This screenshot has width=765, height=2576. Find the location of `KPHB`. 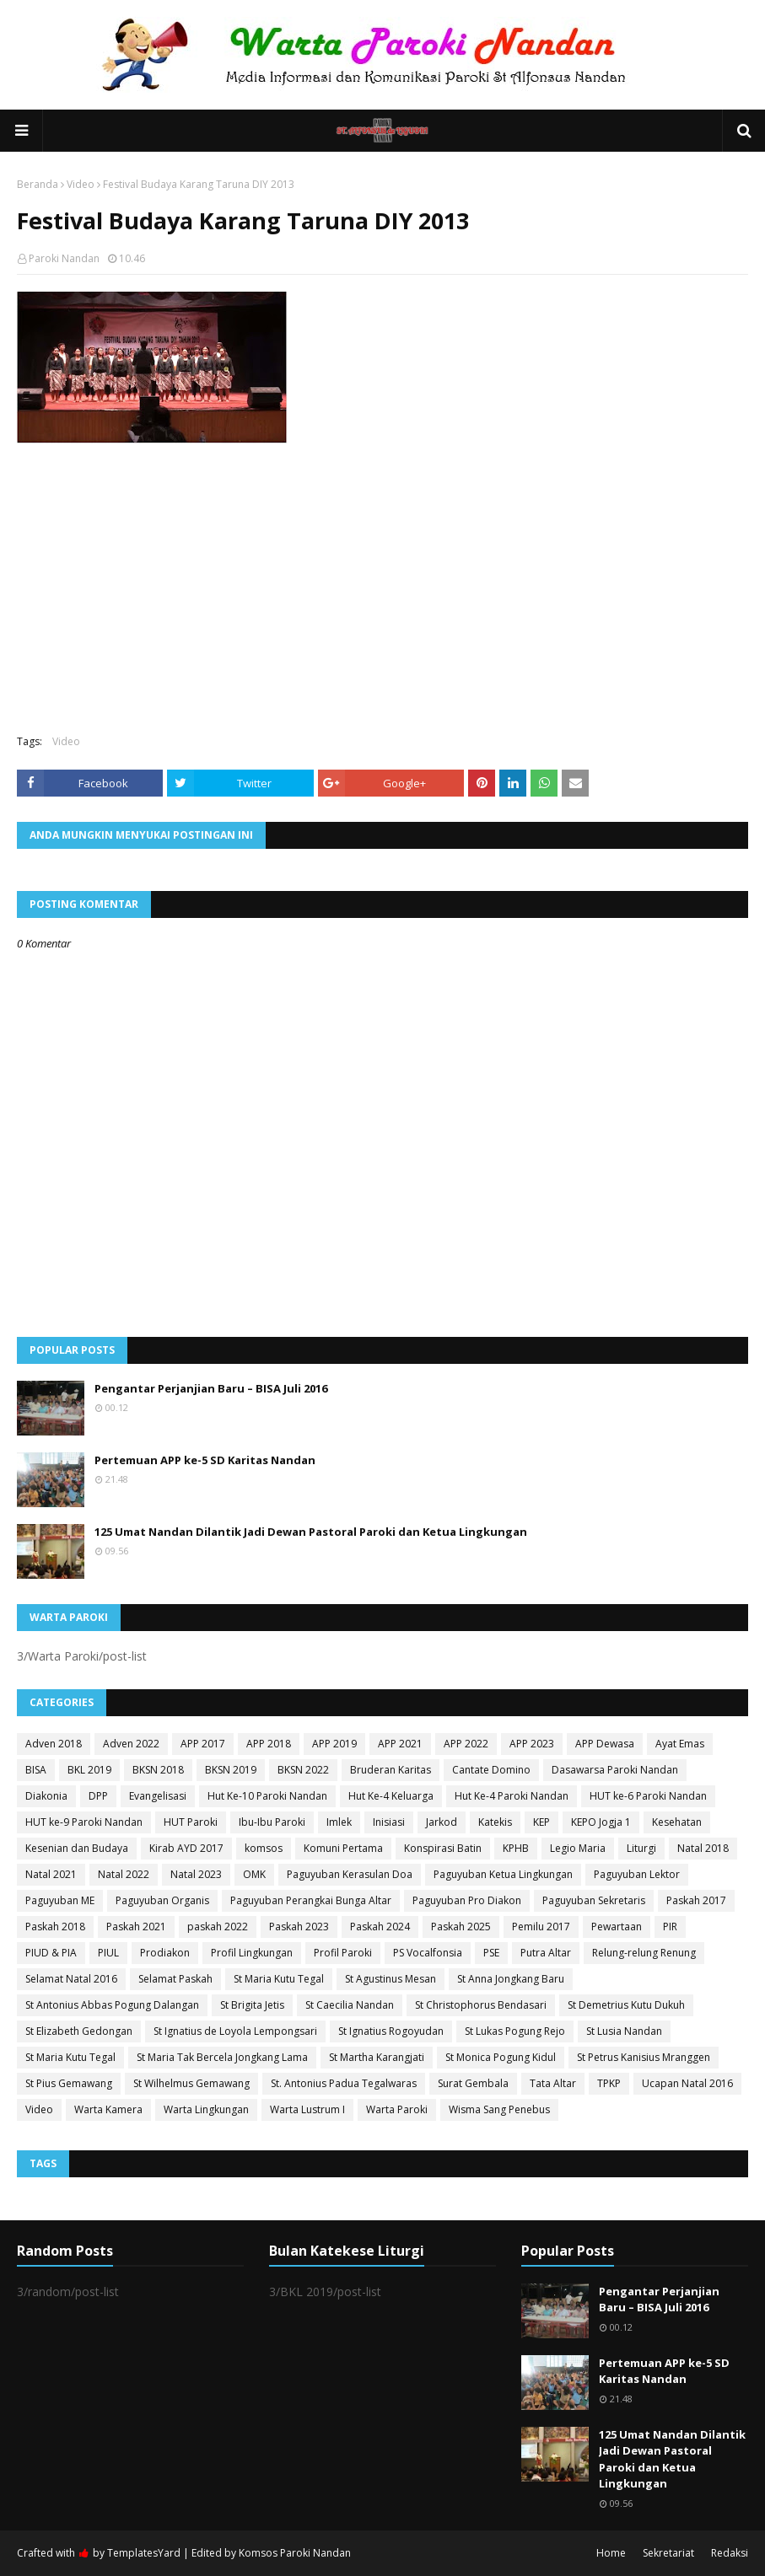

KPHB is located at coordinates (516, 1848).